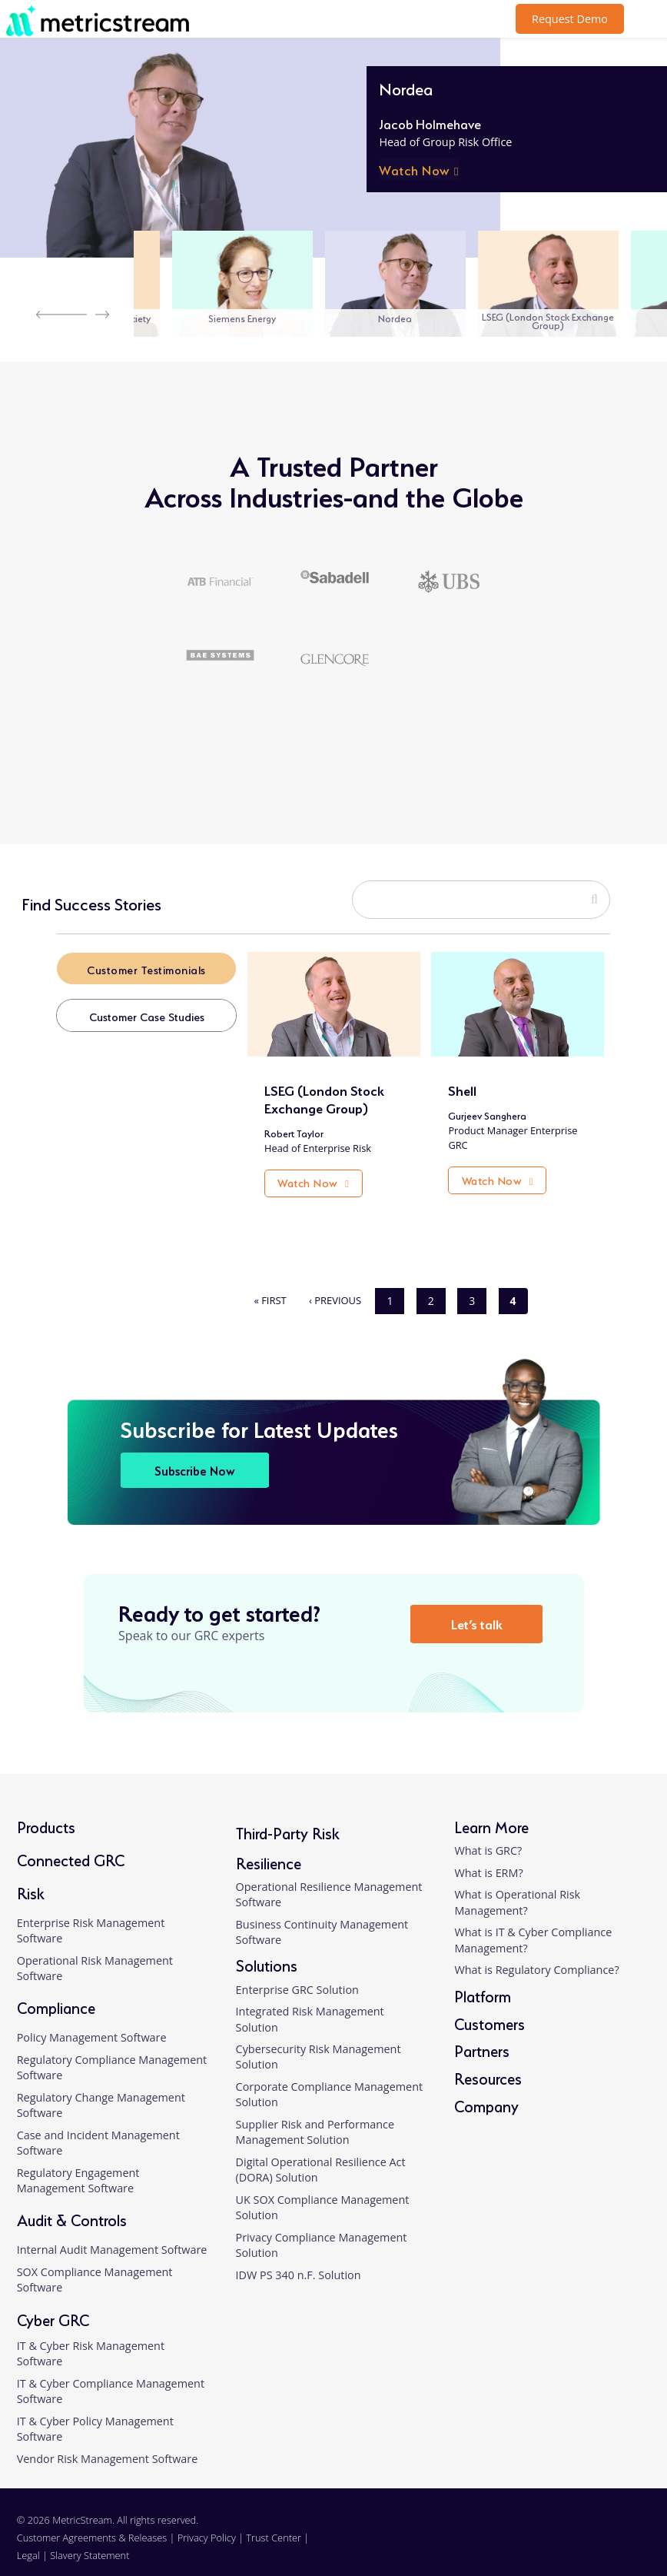  I want to click on Resources, so click(488, 2065).